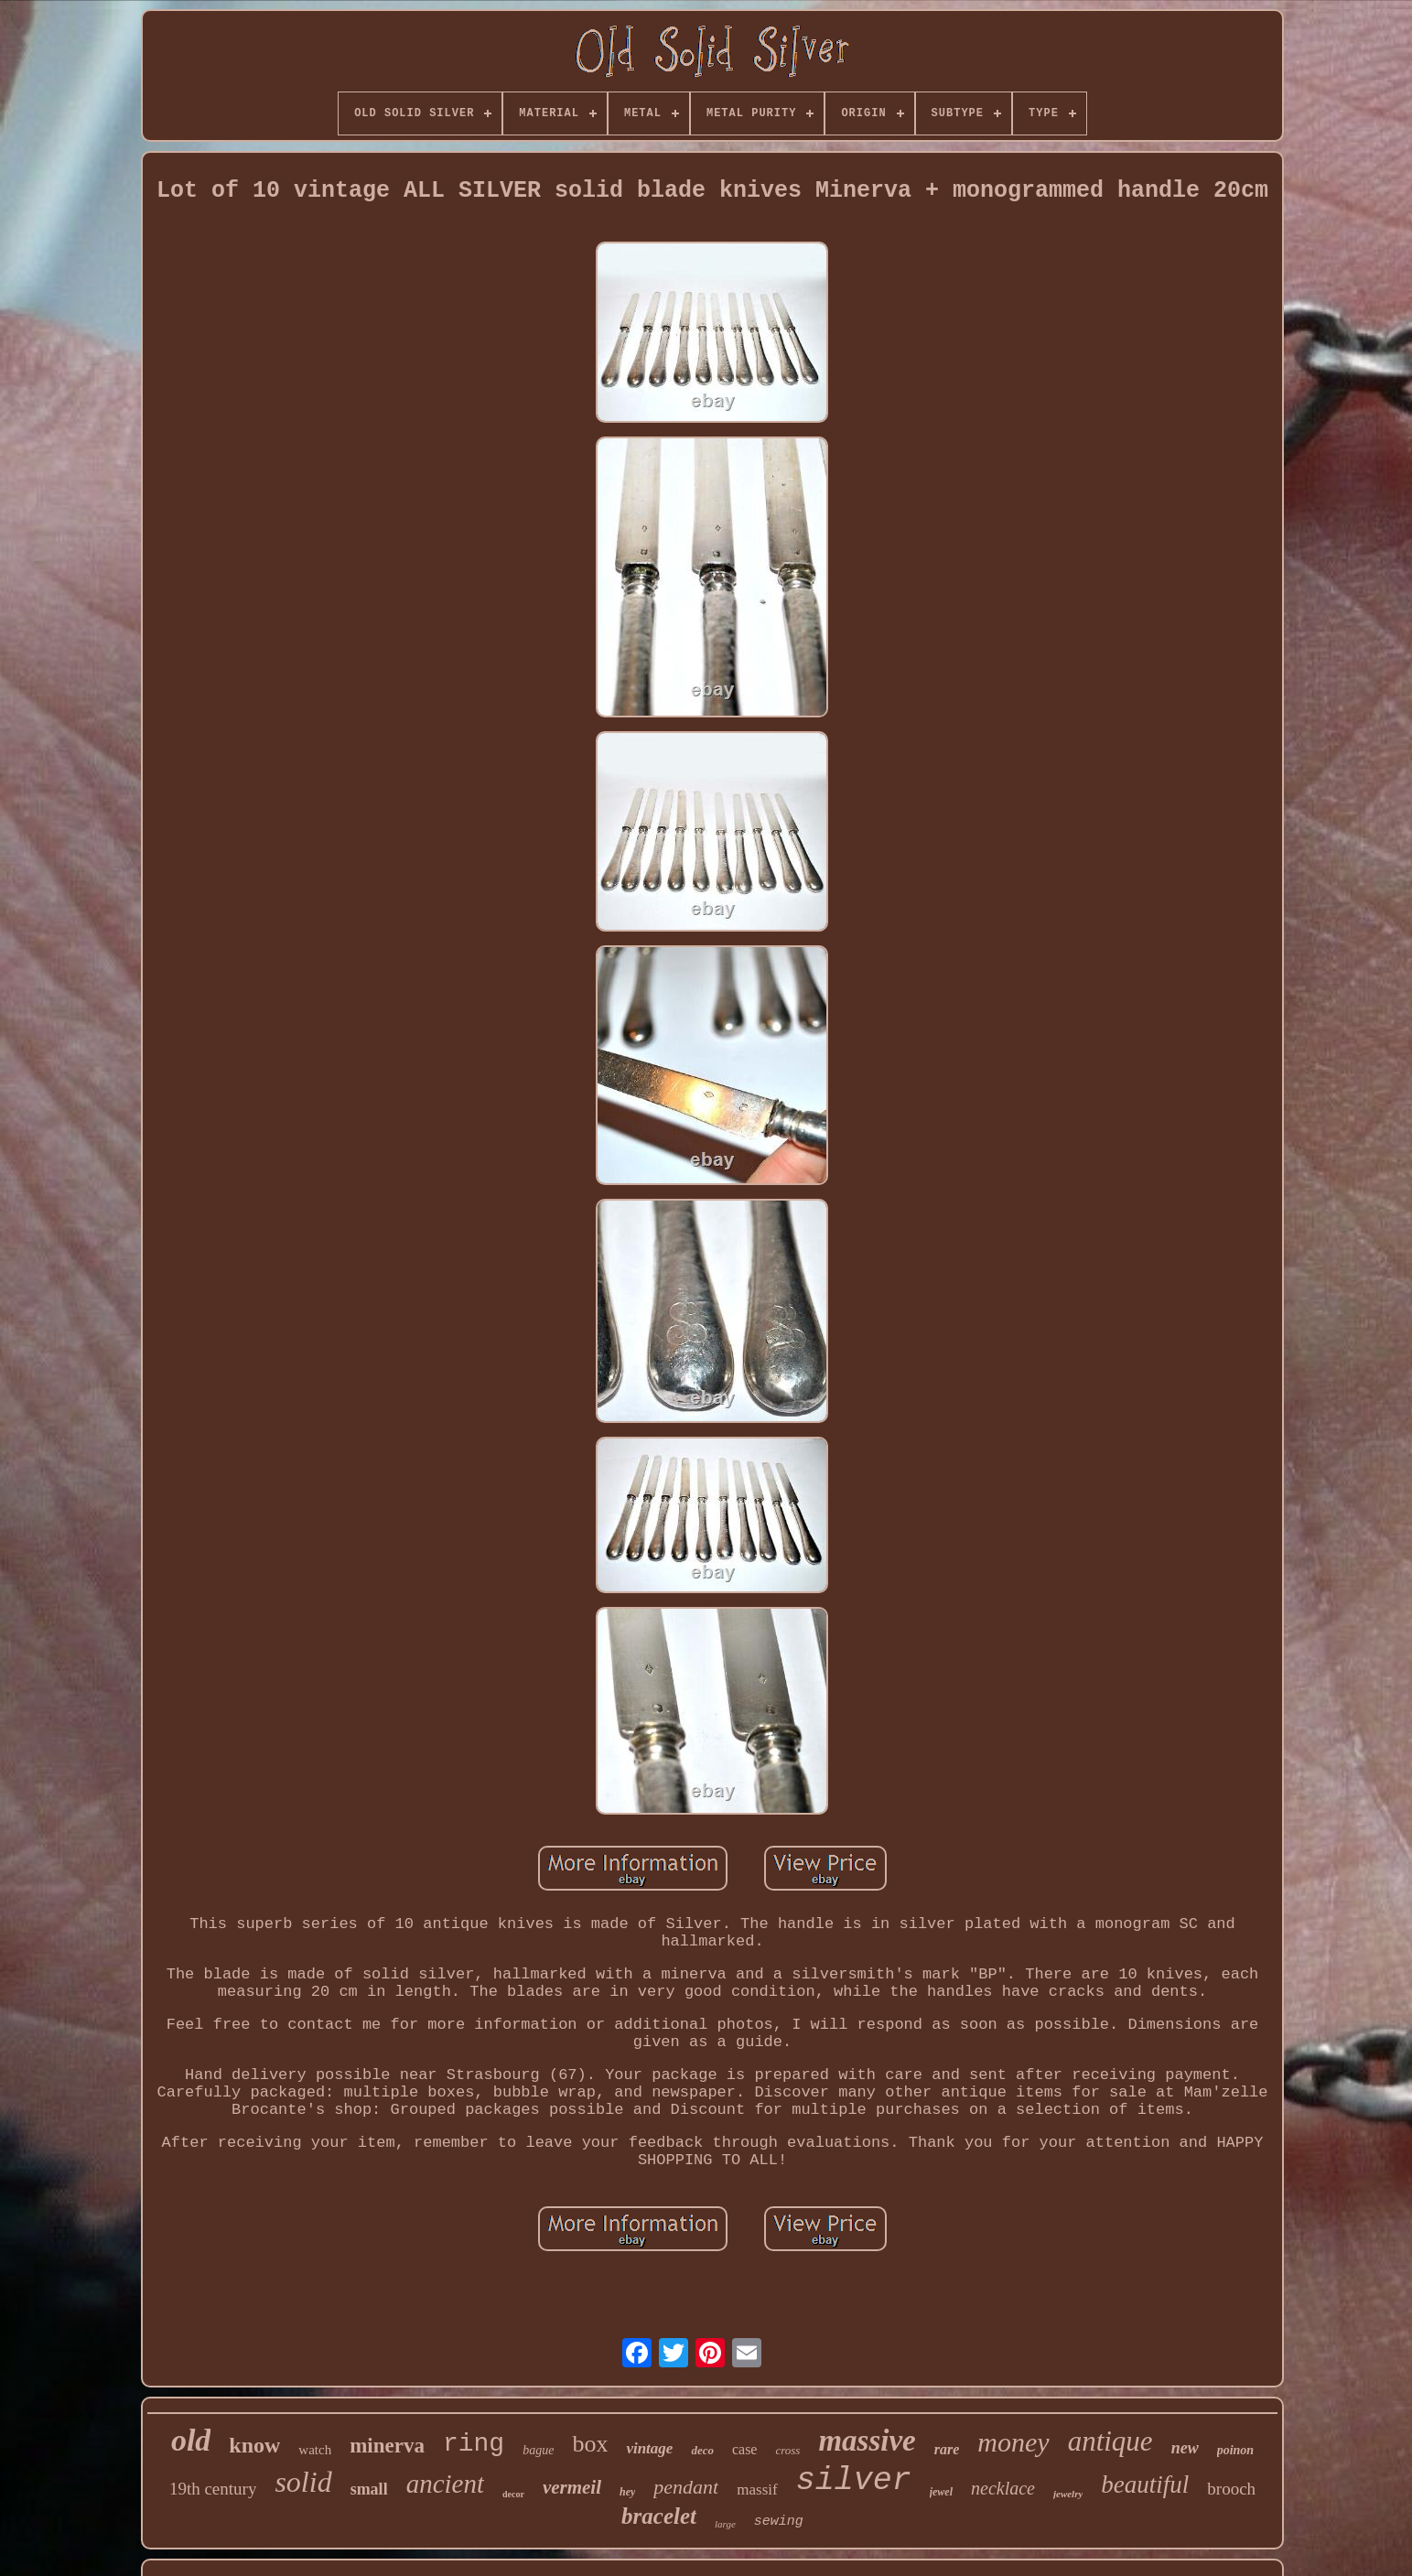 The image size is (1412, 2576). I want to click on ring, so click(473, 2444).